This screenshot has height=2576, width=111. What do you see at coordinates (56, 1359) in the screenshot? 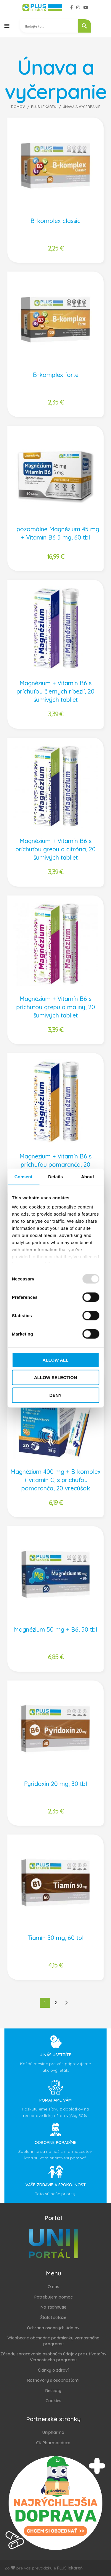
I see `Allow all` at bounding box center [56, 1359].